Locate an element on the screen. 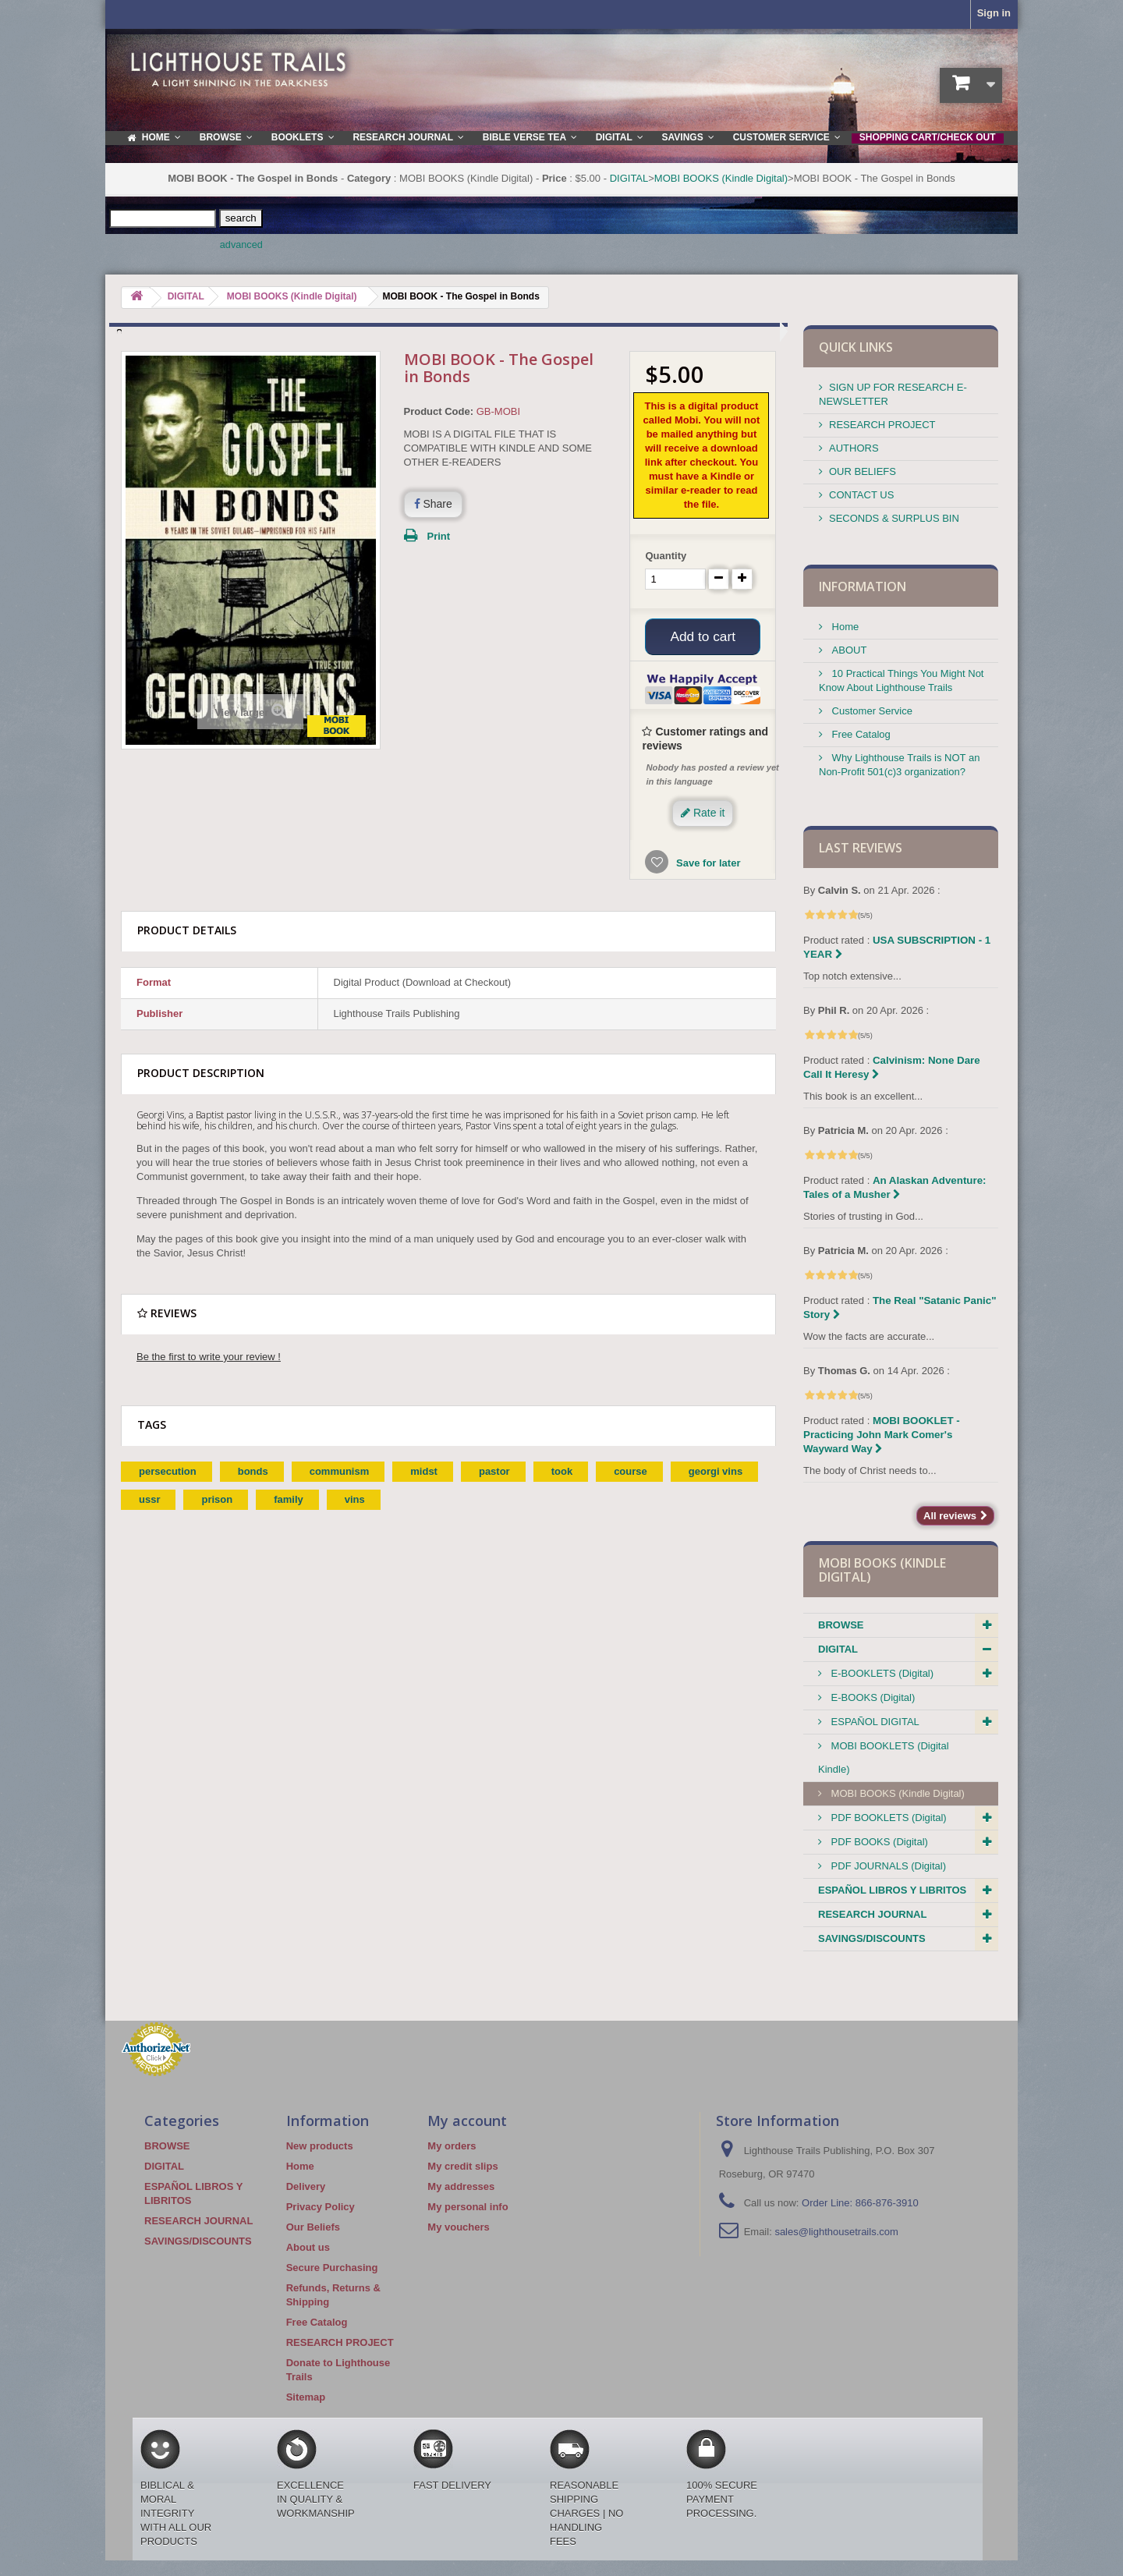 The width and height of the screenshot is (1123, 2576). Secure Purchasing is located at coordinates (332, 2267).